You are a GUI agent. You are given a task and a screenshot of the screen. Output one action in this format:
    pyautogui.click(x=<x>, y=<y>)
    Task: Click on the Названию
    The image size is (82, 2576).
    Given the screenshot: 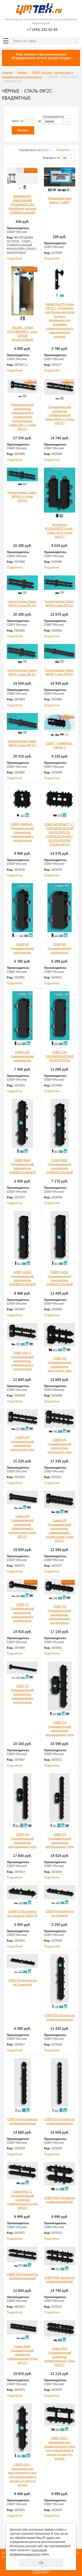 What is the action you would take?
    pyautogui.click(x=63, y=150)
    